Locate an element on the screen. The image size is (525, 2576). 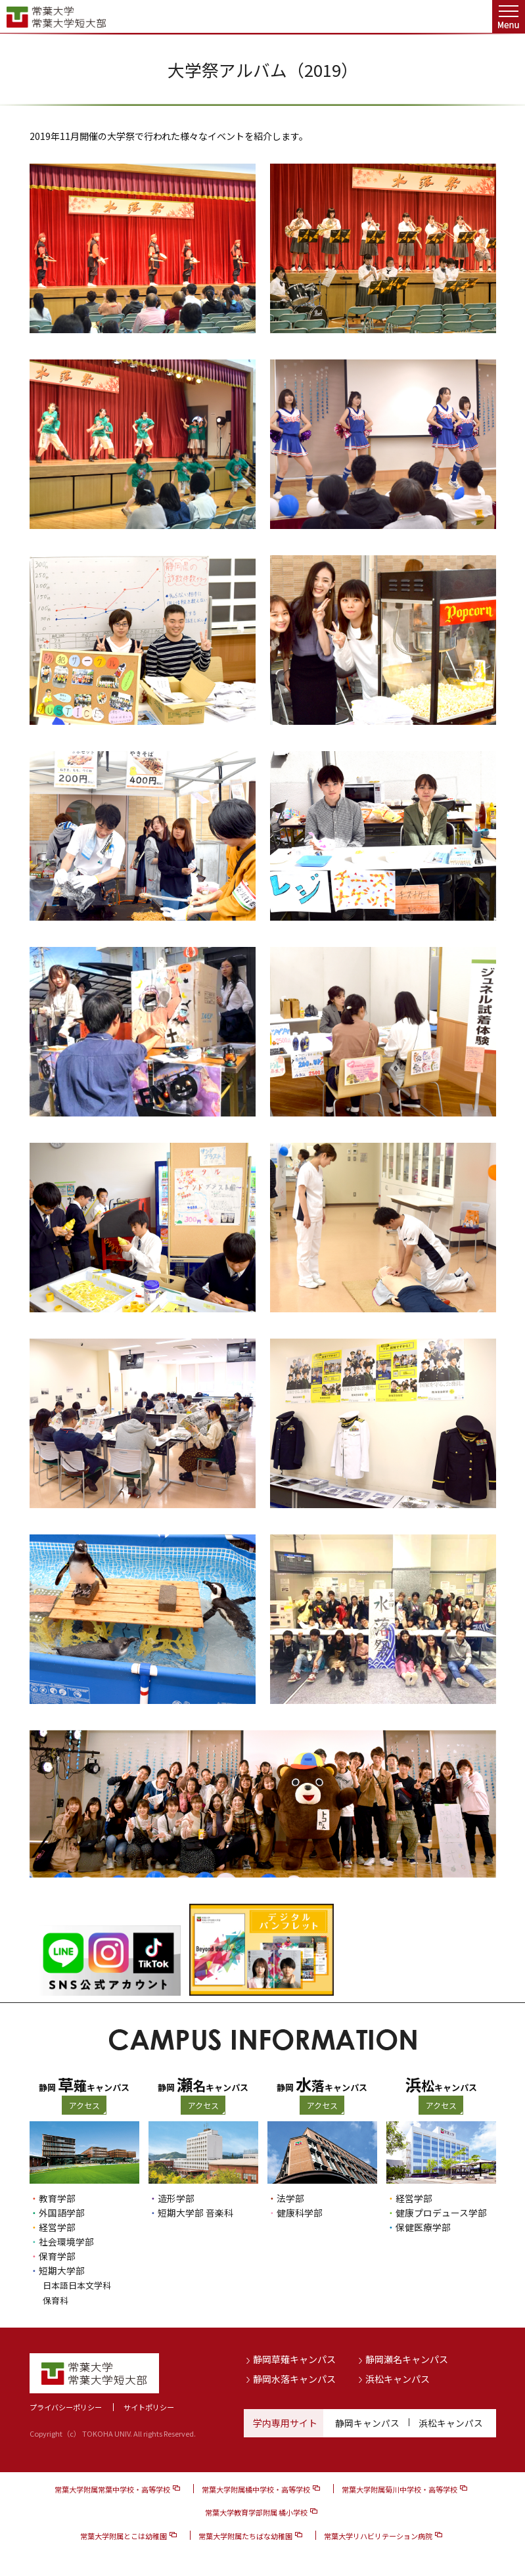
サイトポリシー is located at coordinates (149, 2406).